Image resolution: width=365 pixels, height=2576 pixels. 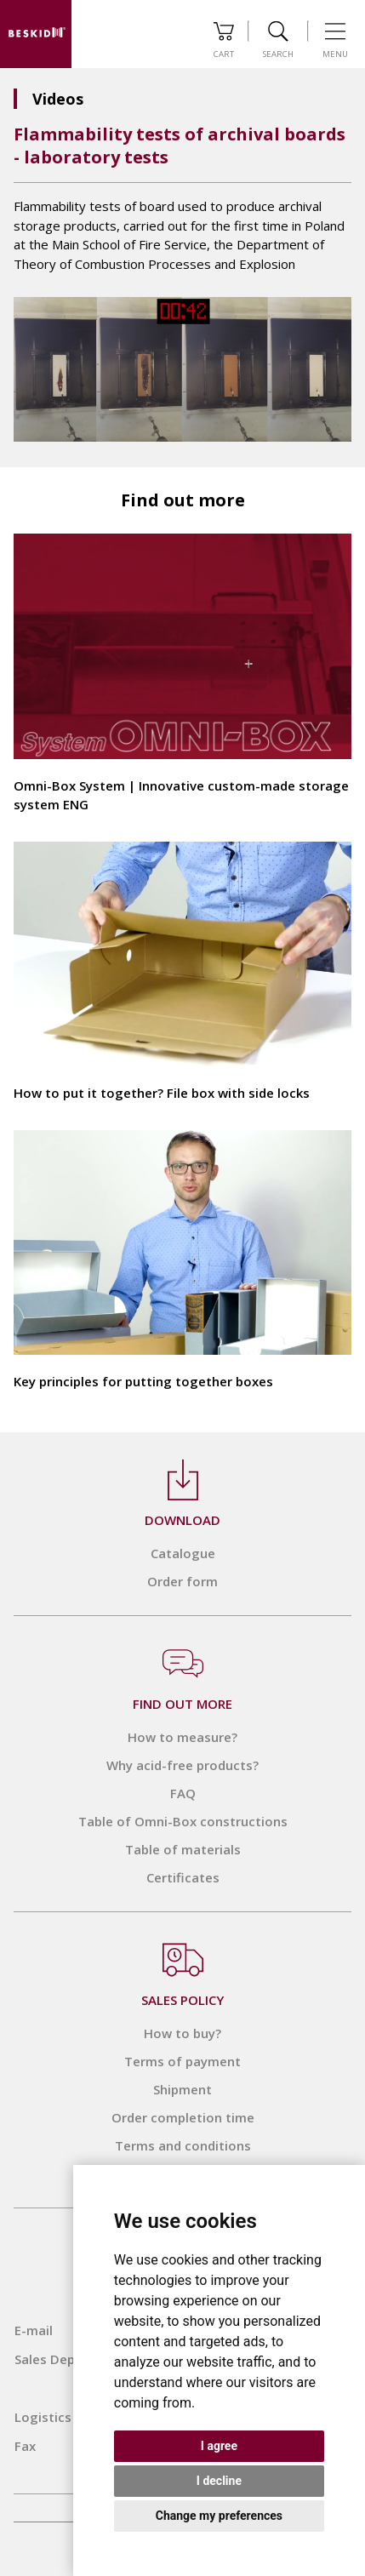 I want to click on Cart, so click(x=224, y=40).